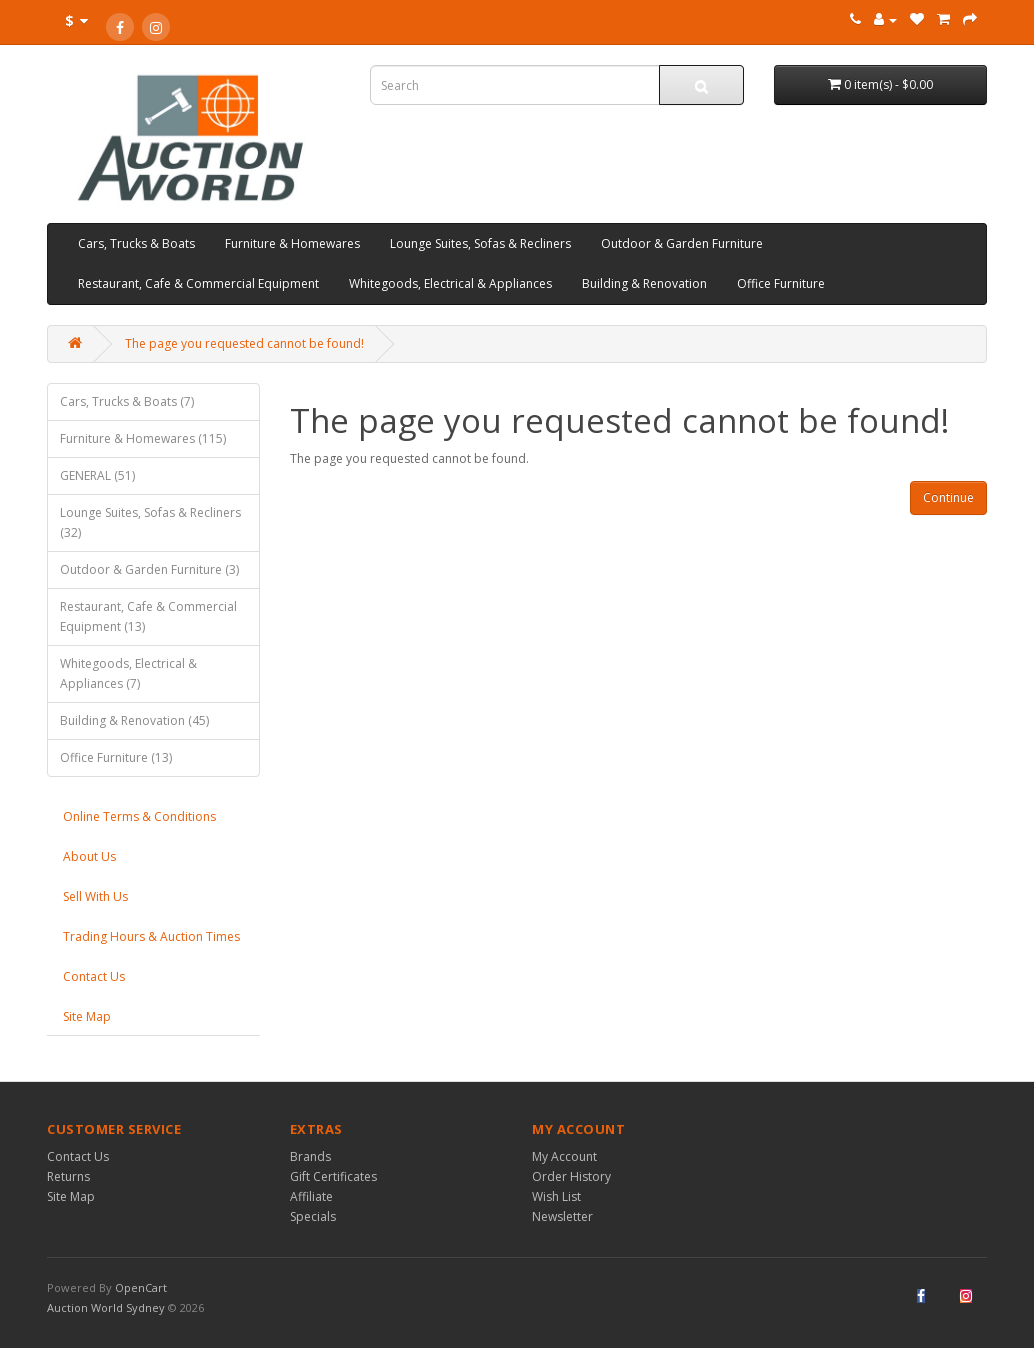 The image size is (1034, 1348). What do you see at coordinates (150, 522) in the screenshot?
I see `Lounge Suites, Sofas & Recliners (32)` at bounding box center [150, 522].